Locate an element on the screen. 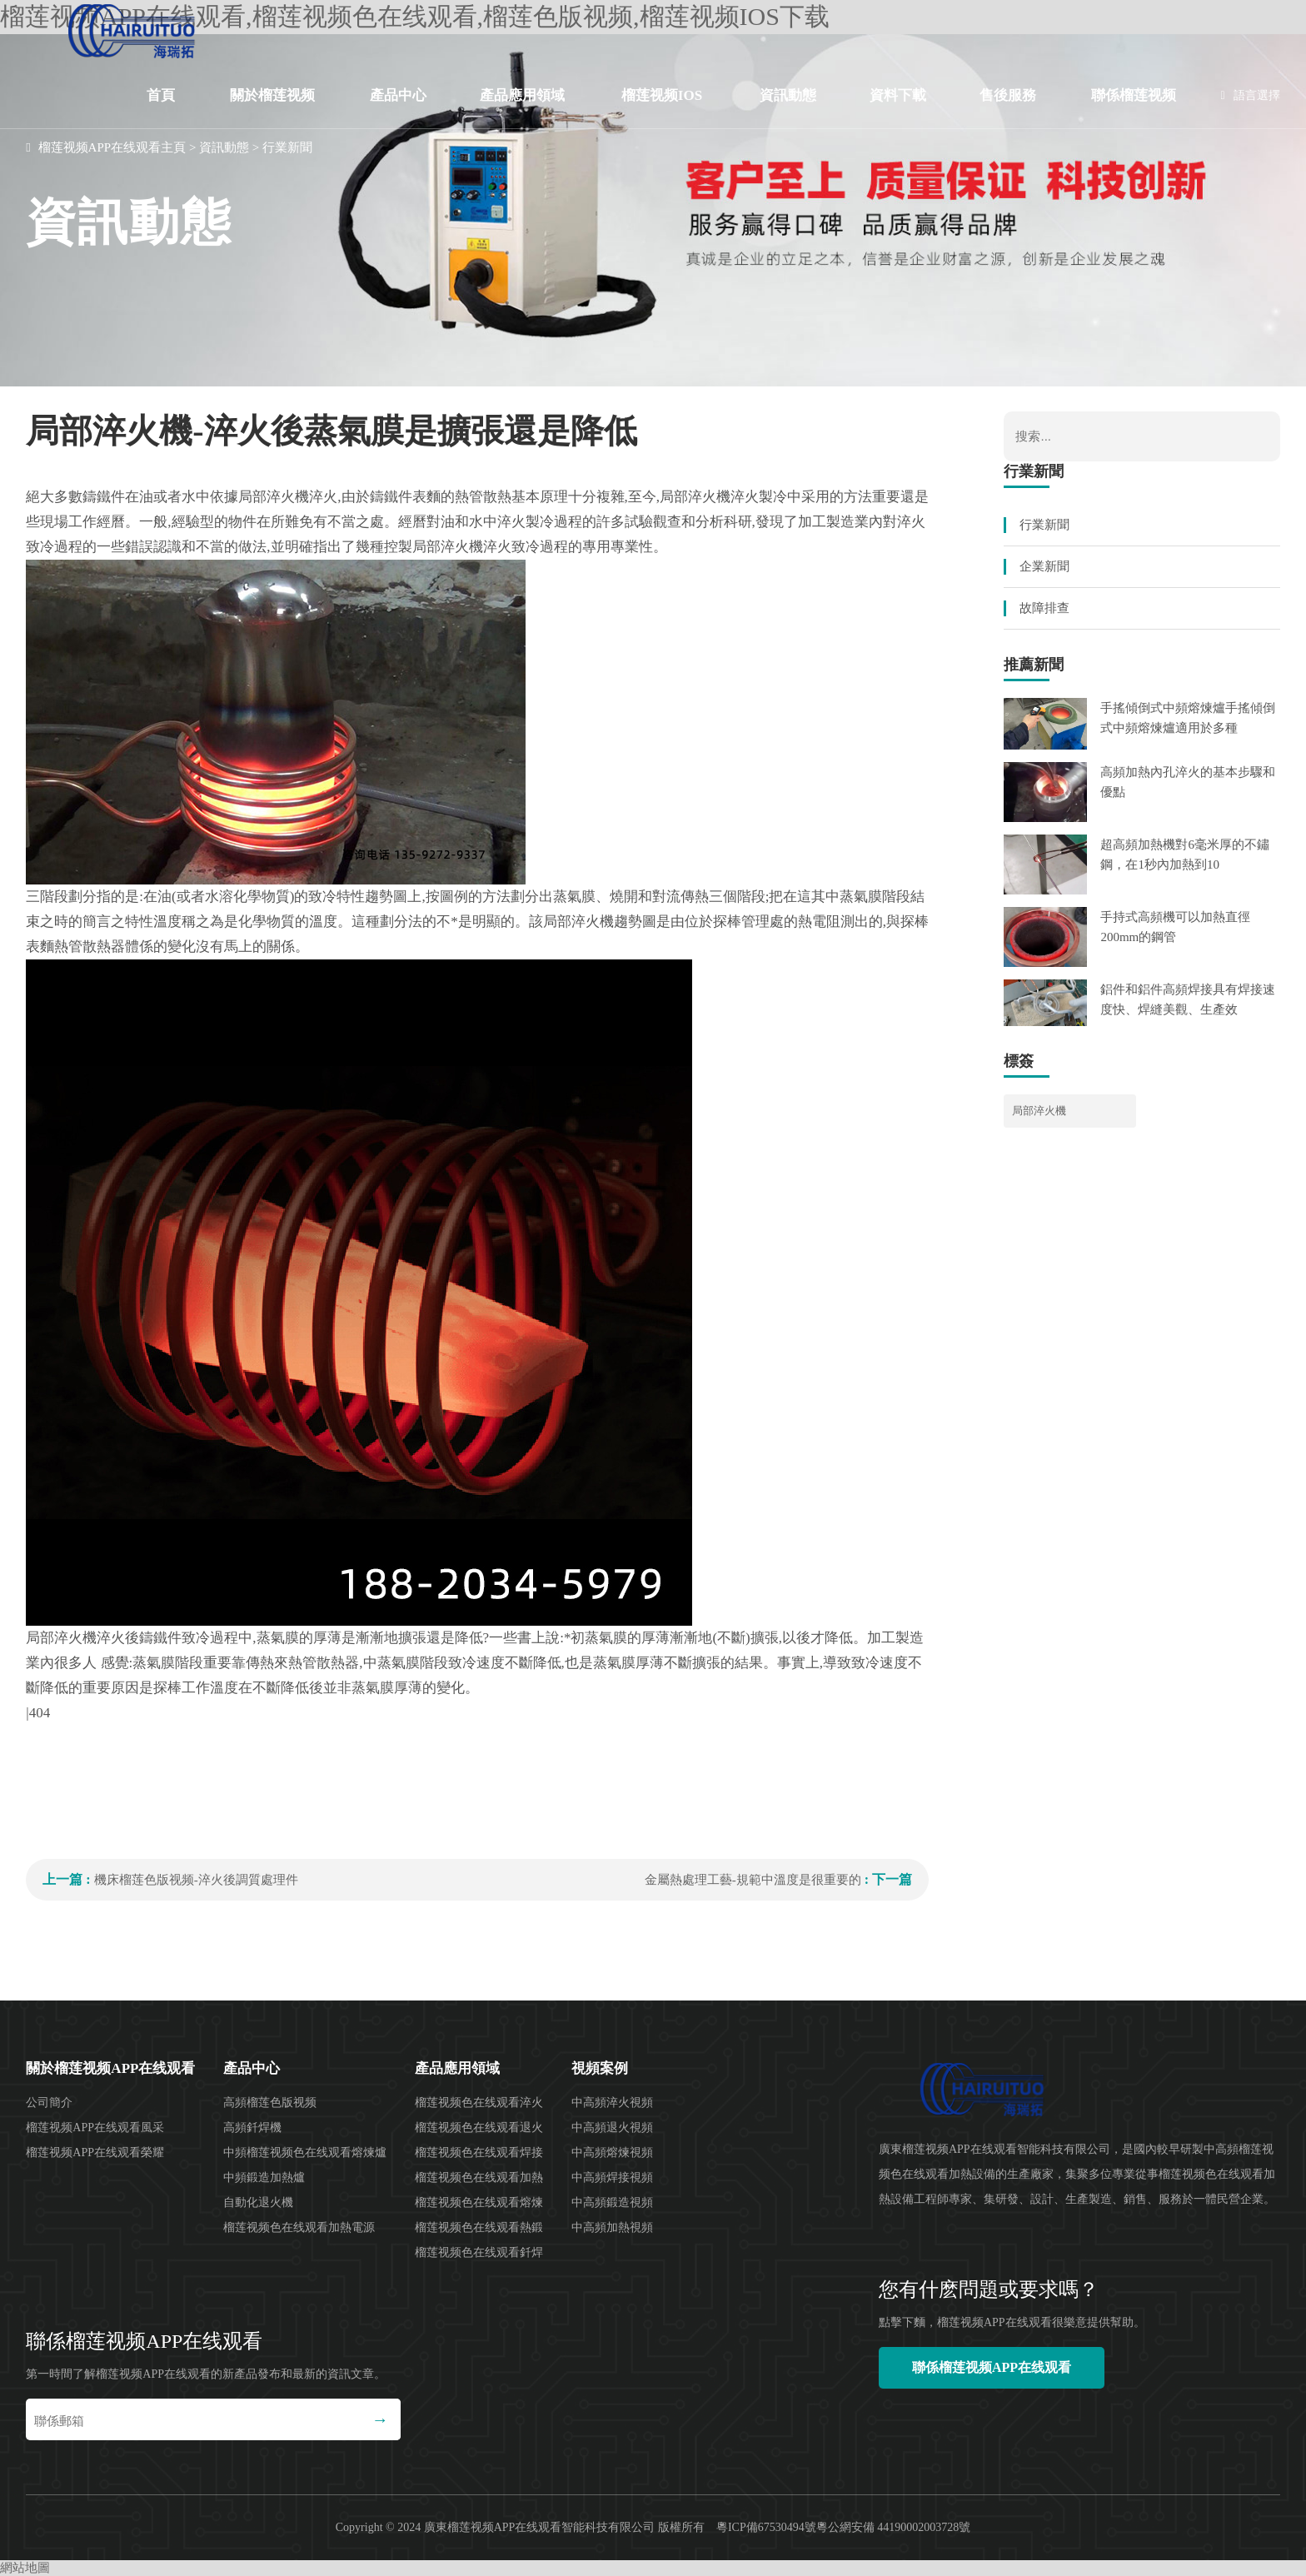 Image resolution: width=1306 pixels, height=2576 pixels. 機床榴莲色版视频-淬火後調質處理件 is located at coordinates (196, 1879).